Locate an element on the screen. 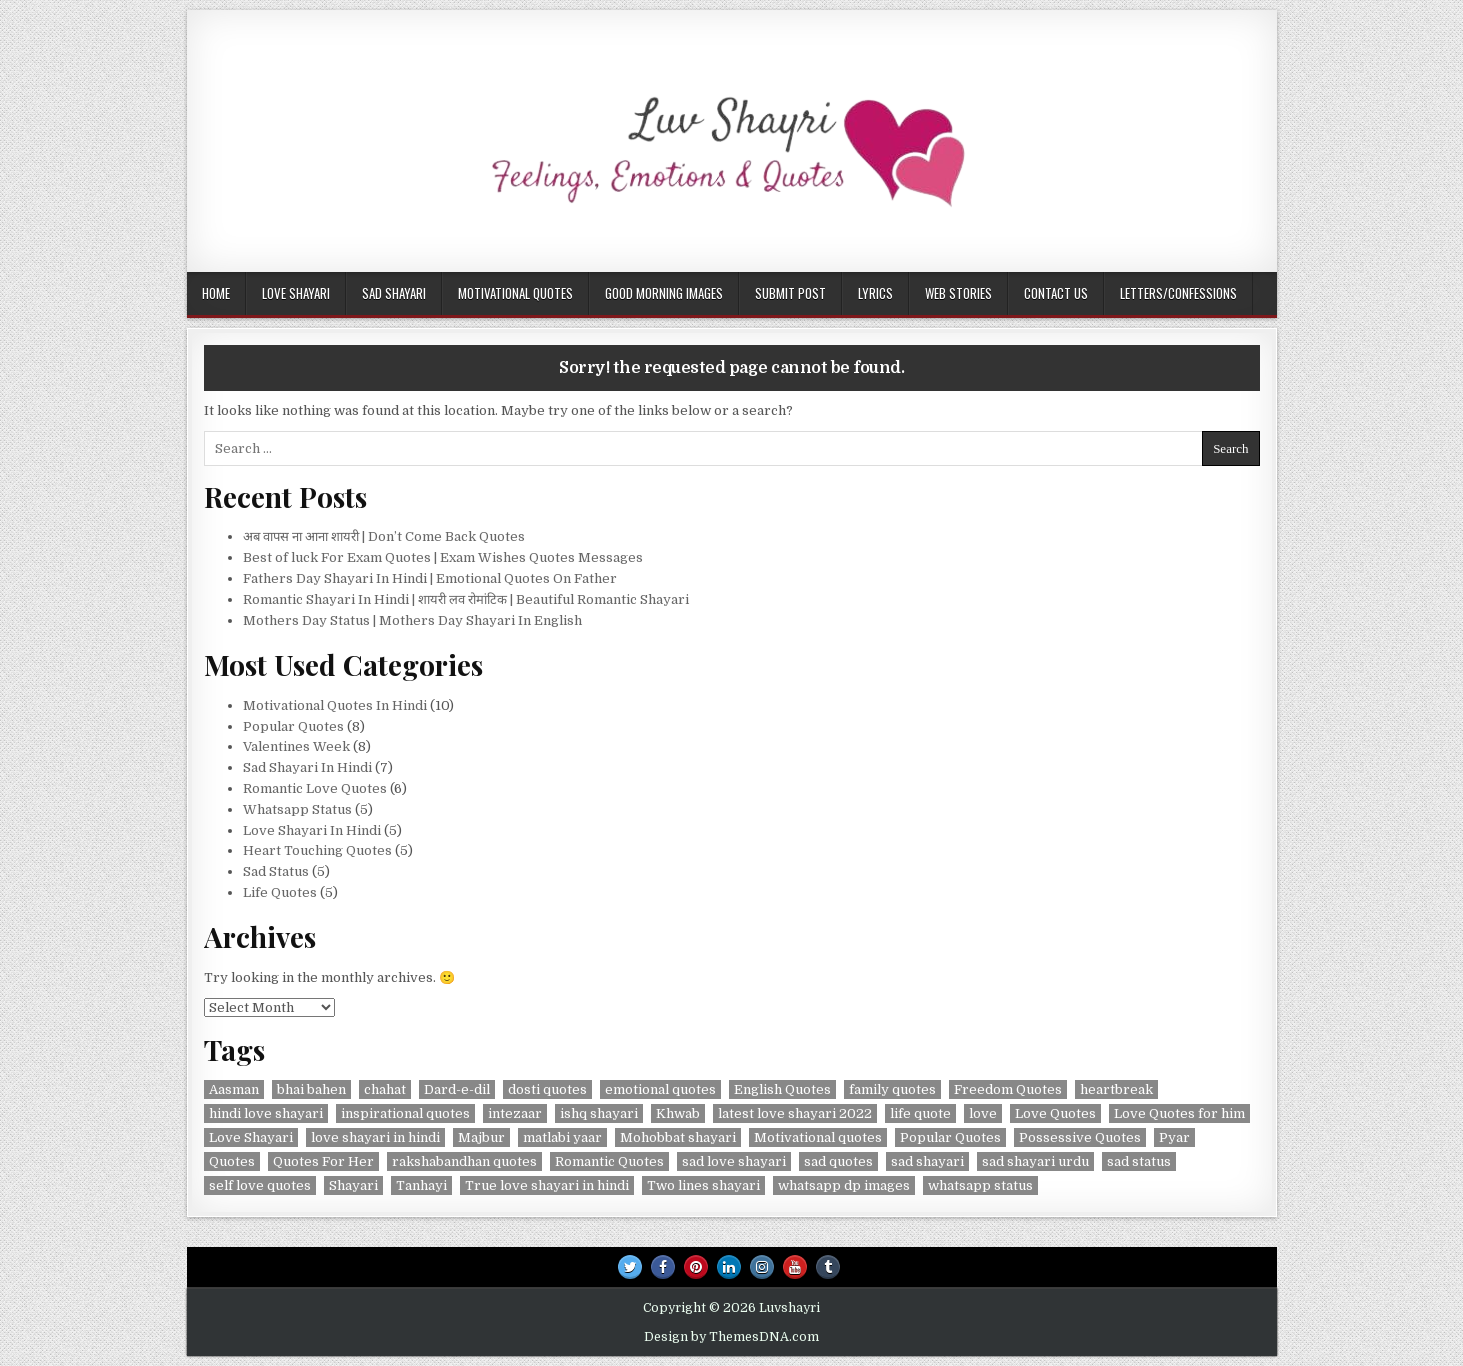  Valentines Week is located at coordinates (296, 746).